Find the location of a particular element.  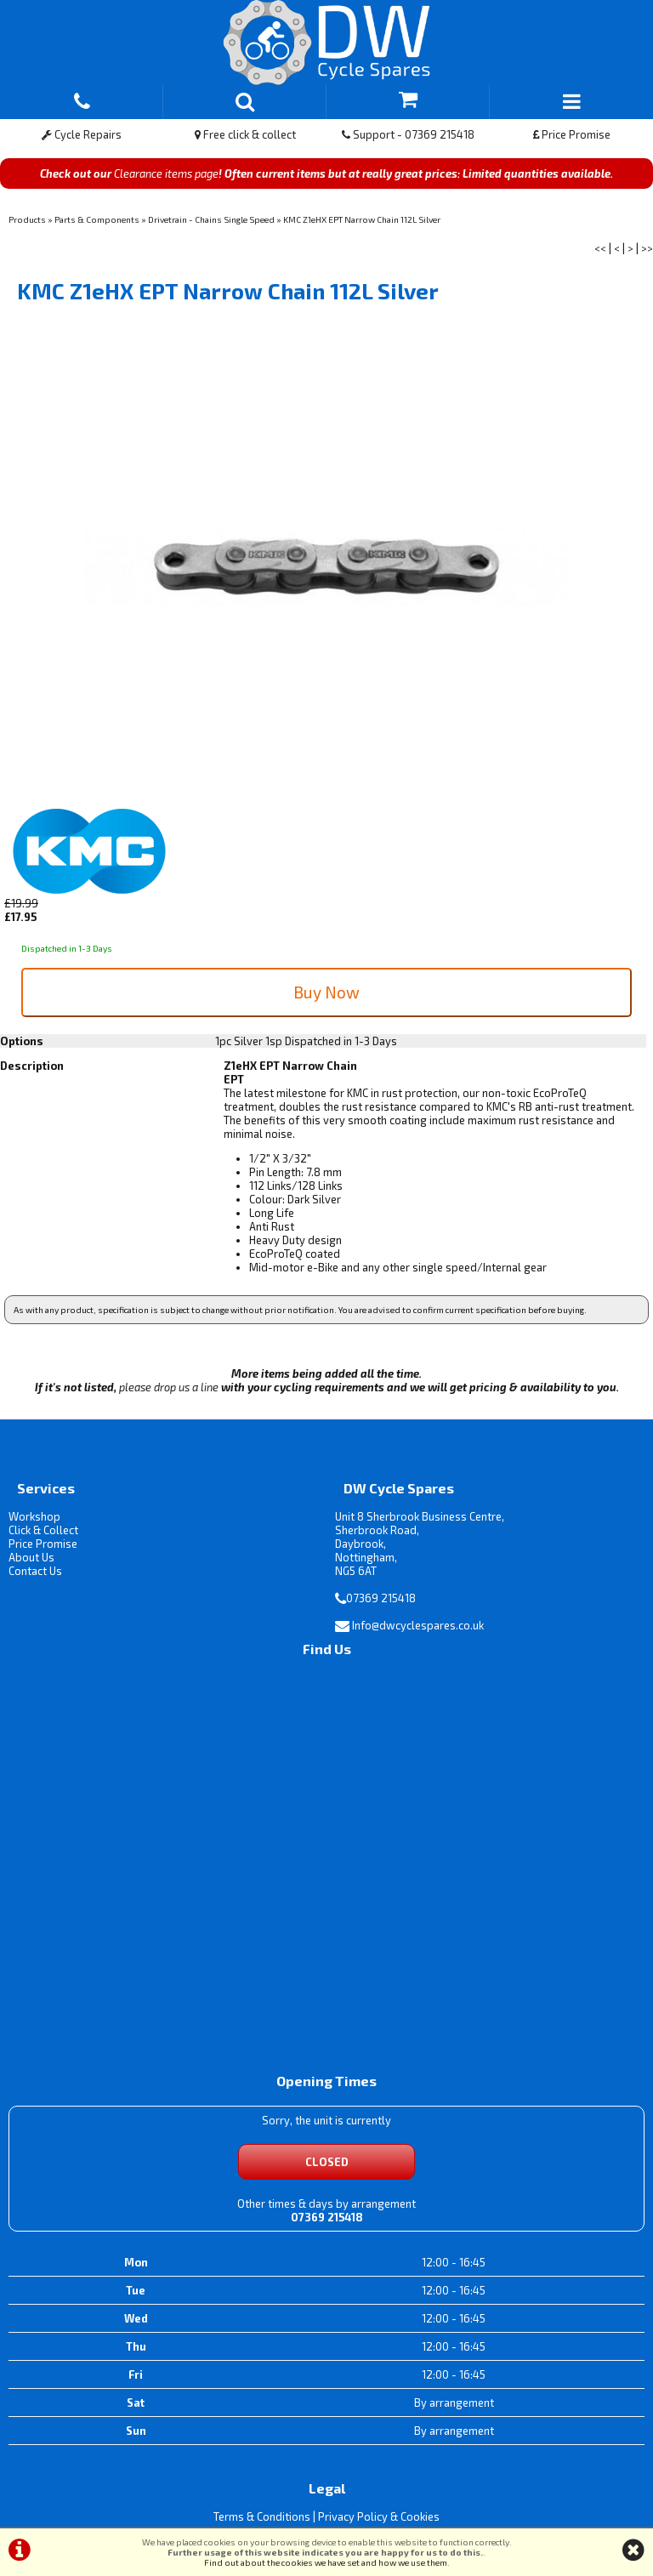

Cycle Repairs is located at coordinates (82, 134).